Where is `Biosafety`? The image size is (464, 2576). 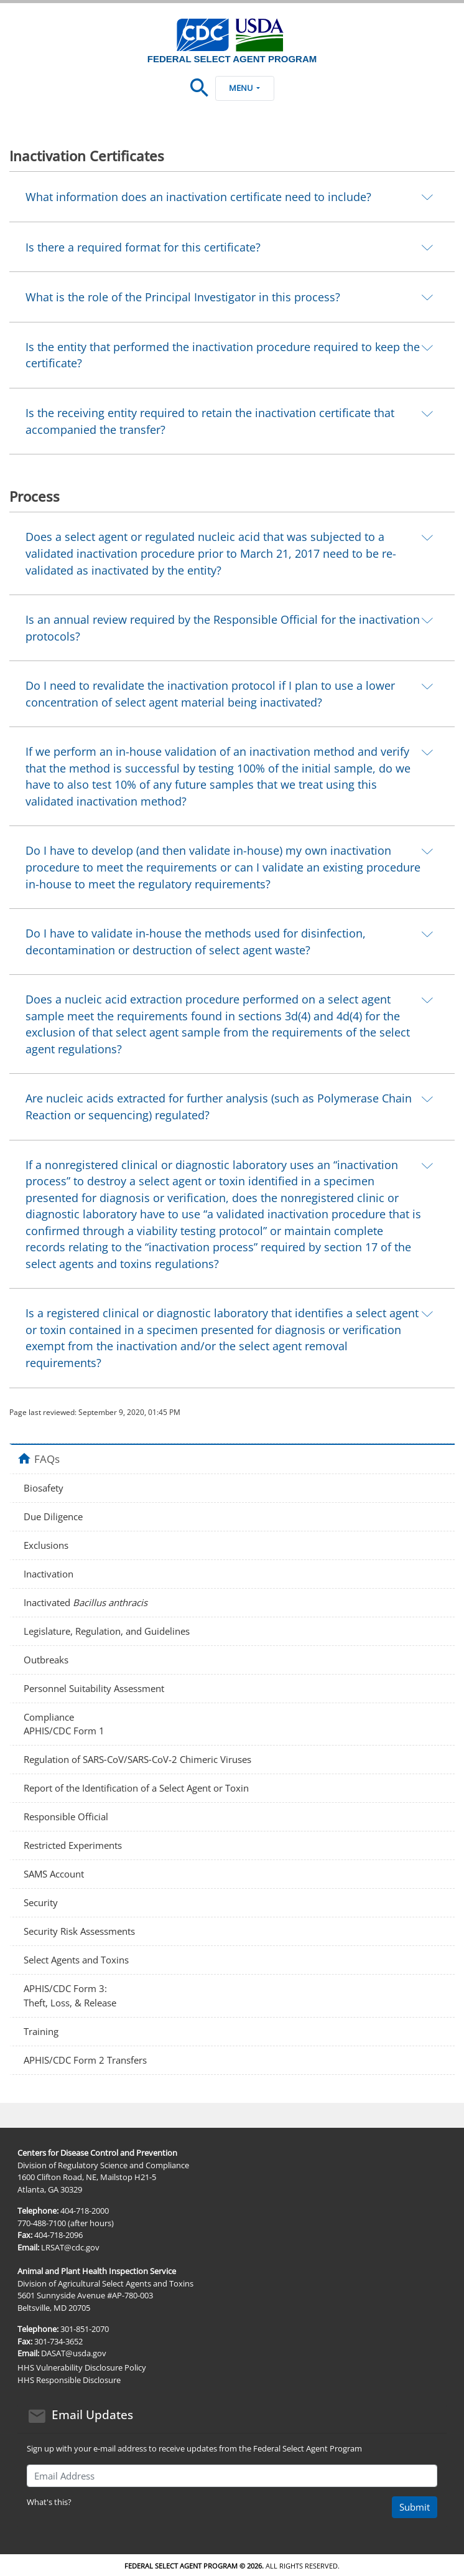 Biosafety is located at coordinates (43, 1488).